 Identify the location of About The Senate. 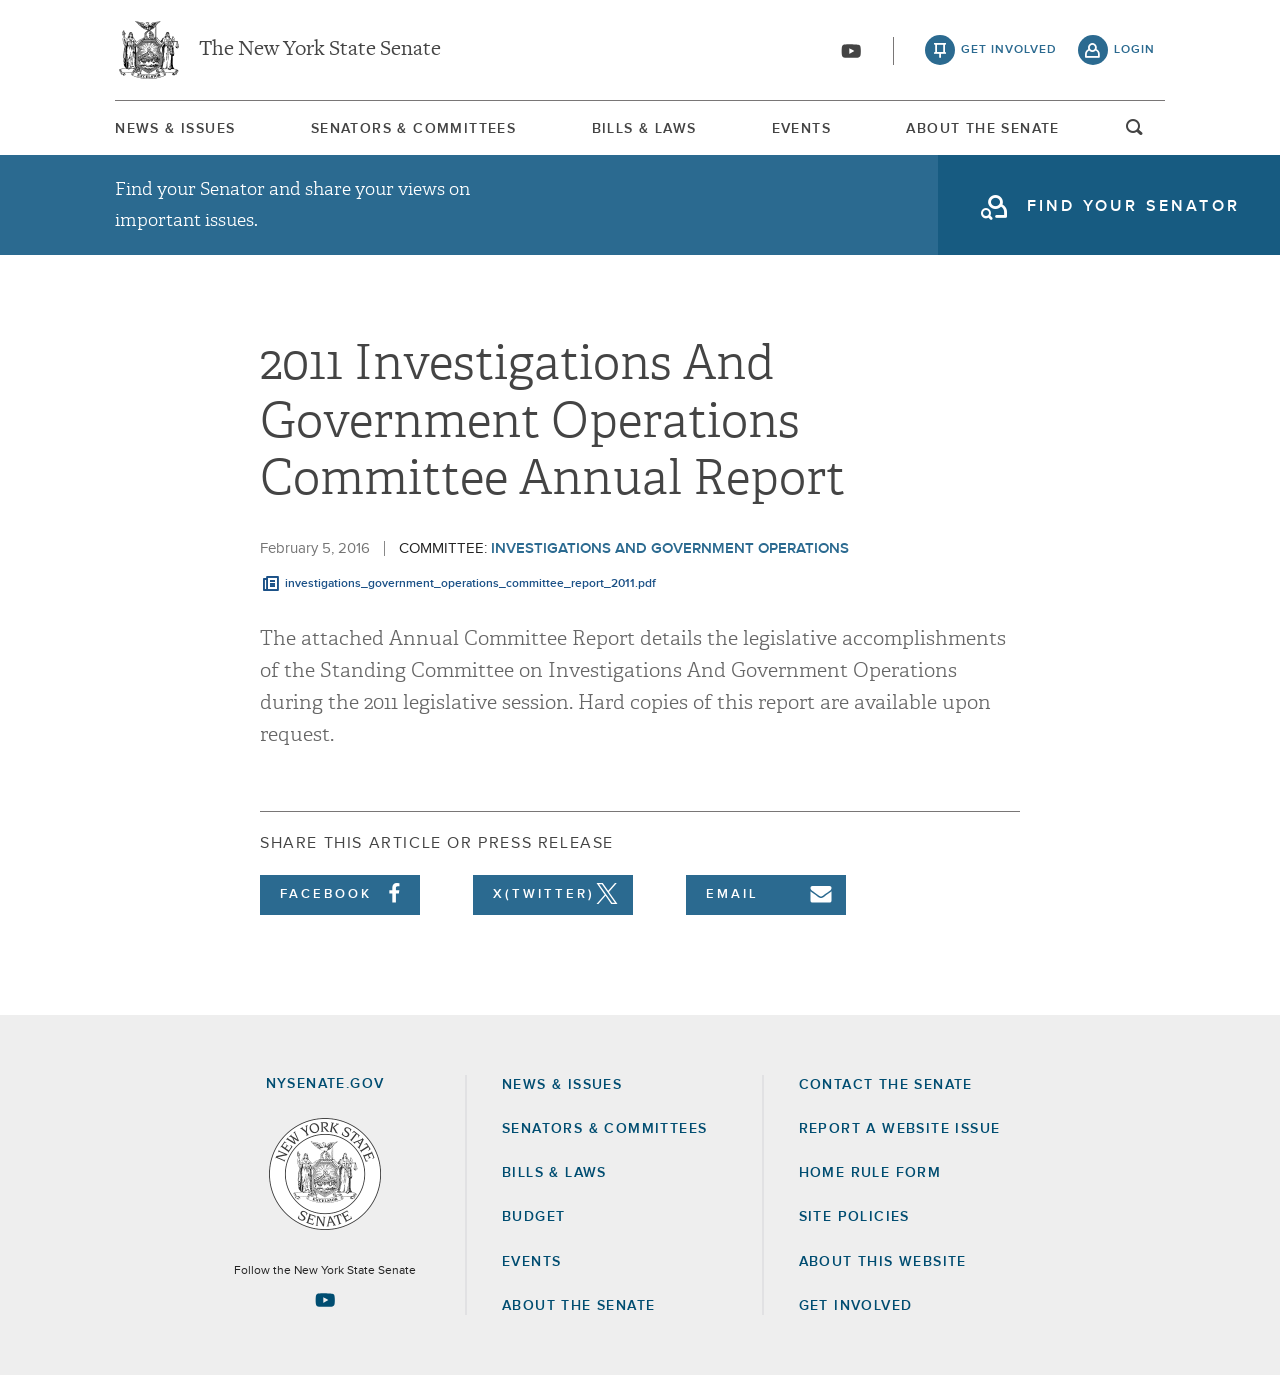
(982, 129).